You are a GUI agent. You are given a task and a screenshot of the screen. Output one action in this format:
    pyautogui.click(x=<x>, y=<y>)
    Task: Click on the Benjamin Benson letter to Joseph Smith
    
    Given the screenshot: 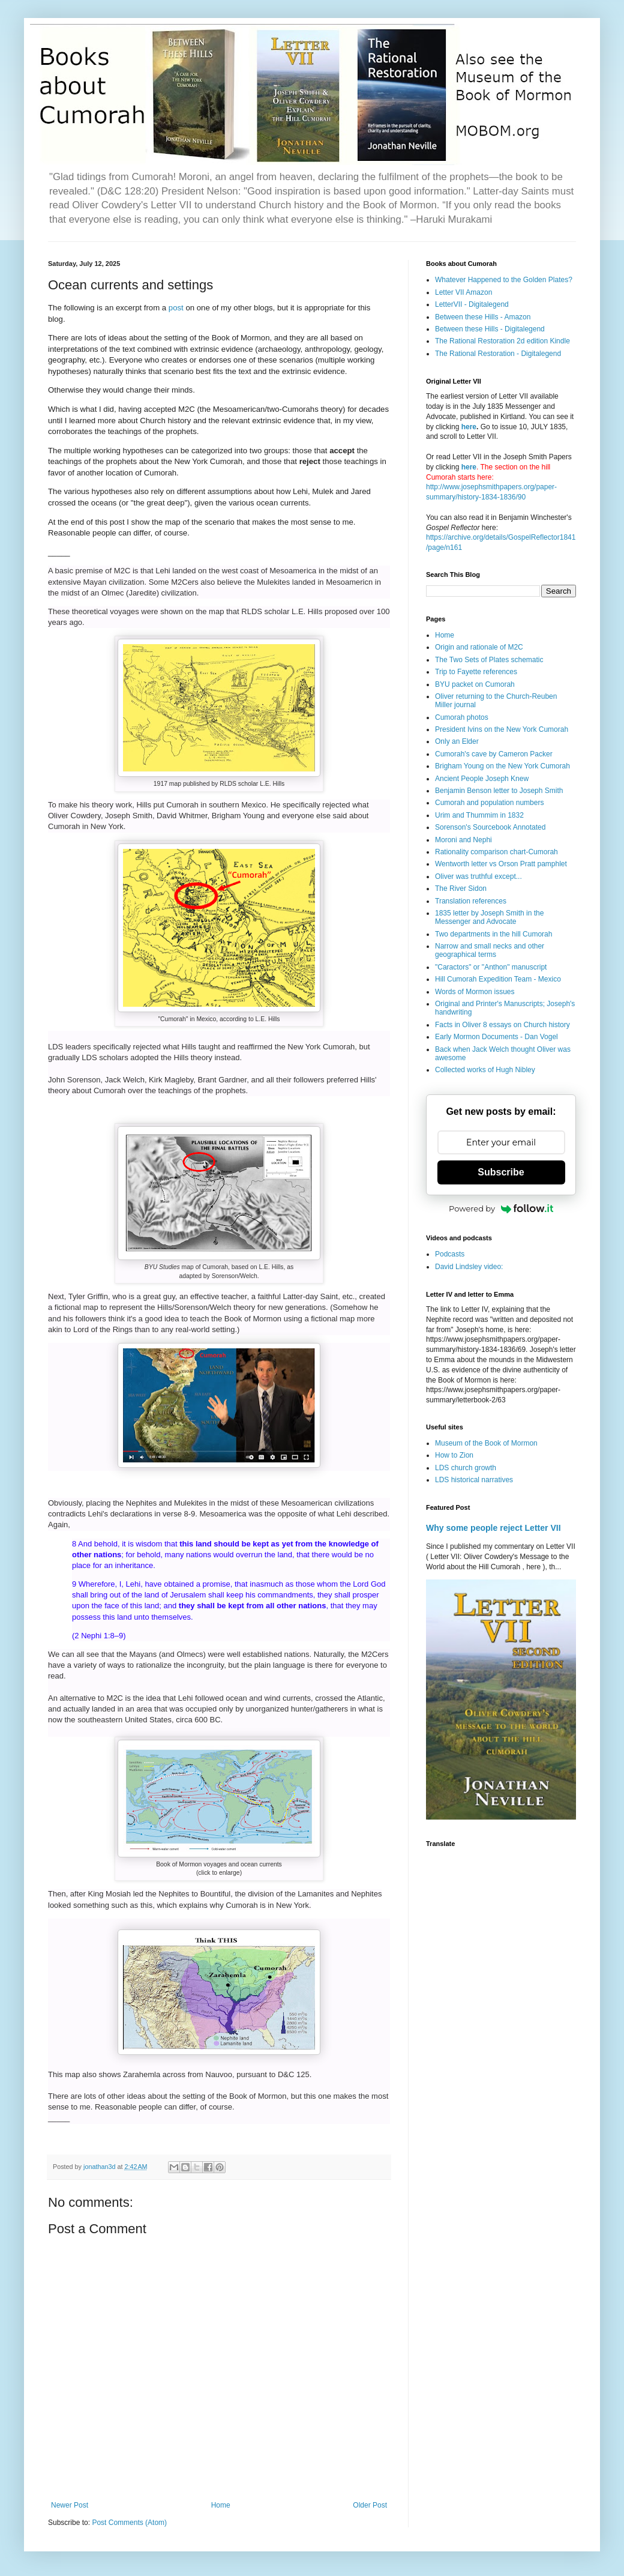 What is the action you would take?
    pyautogui.click(x=499, y=790)
    